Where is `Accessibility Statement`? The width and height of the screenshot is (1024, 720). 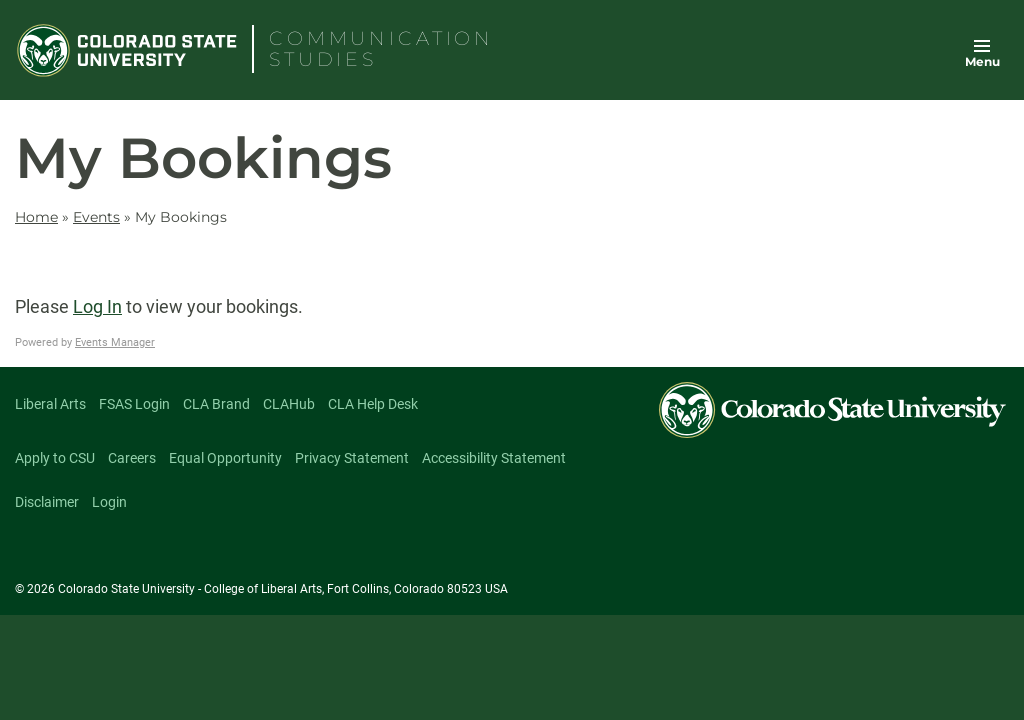
Accessibility Statement is located at coordinates (494, 458).